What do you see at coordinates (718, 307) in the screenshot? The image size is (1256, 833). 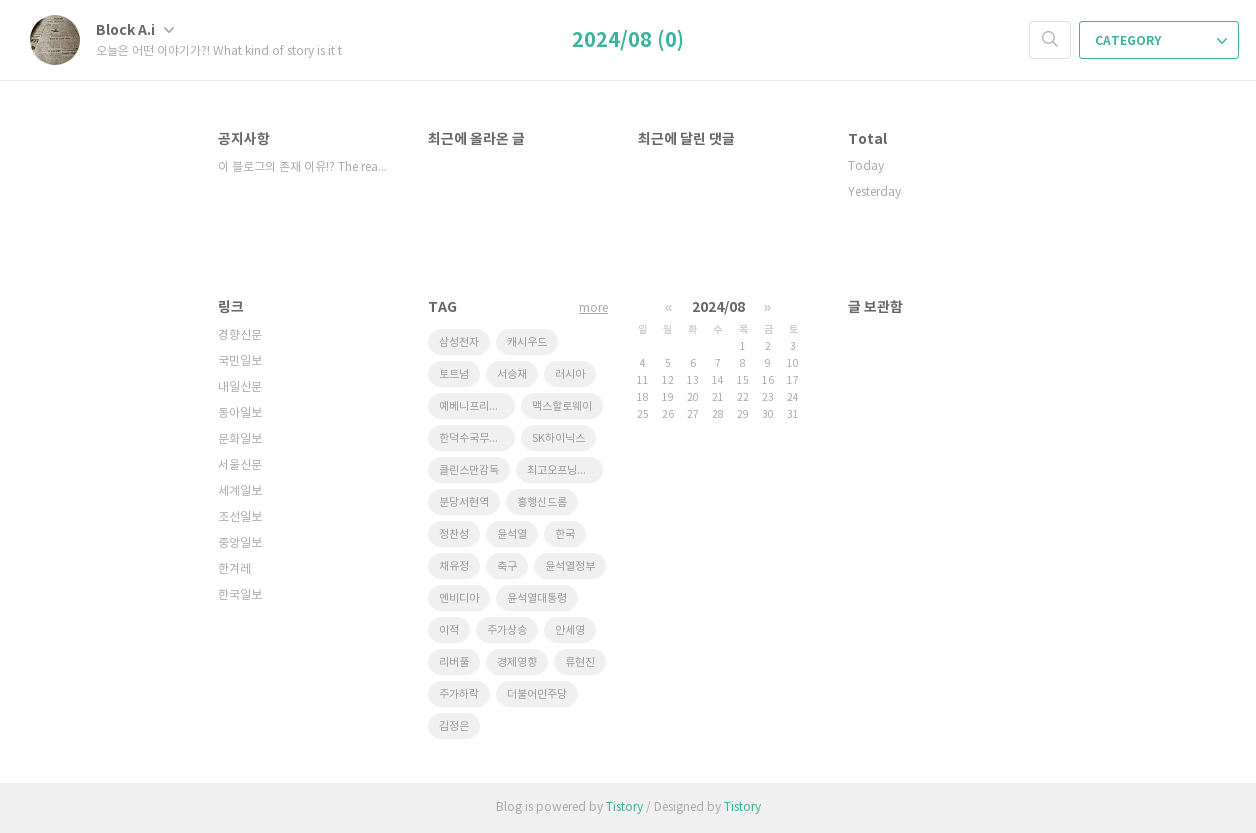 I see `2024/08` at bounding box center [718, 307].